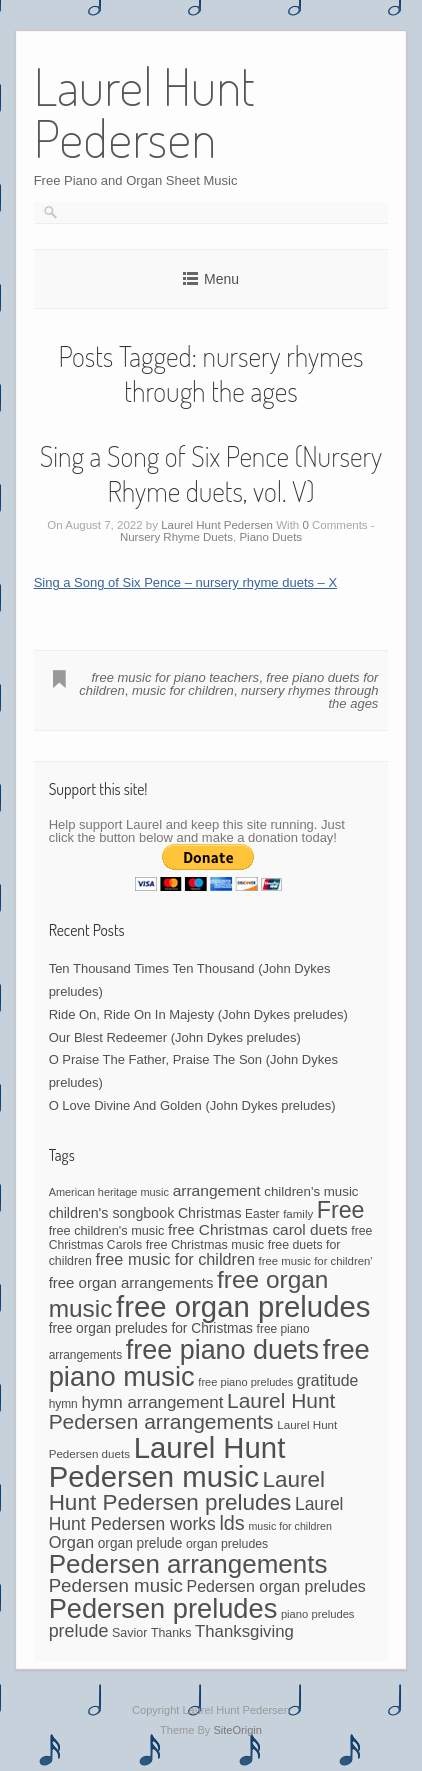 This screenshot has width=422, height=1771. What do you see at coordinates (151, 1328) in the screenshot?
I see `free organ preludes for Christmas [free organ preludes for Christmas (56 items)]` at bounding box center [151, 1328].